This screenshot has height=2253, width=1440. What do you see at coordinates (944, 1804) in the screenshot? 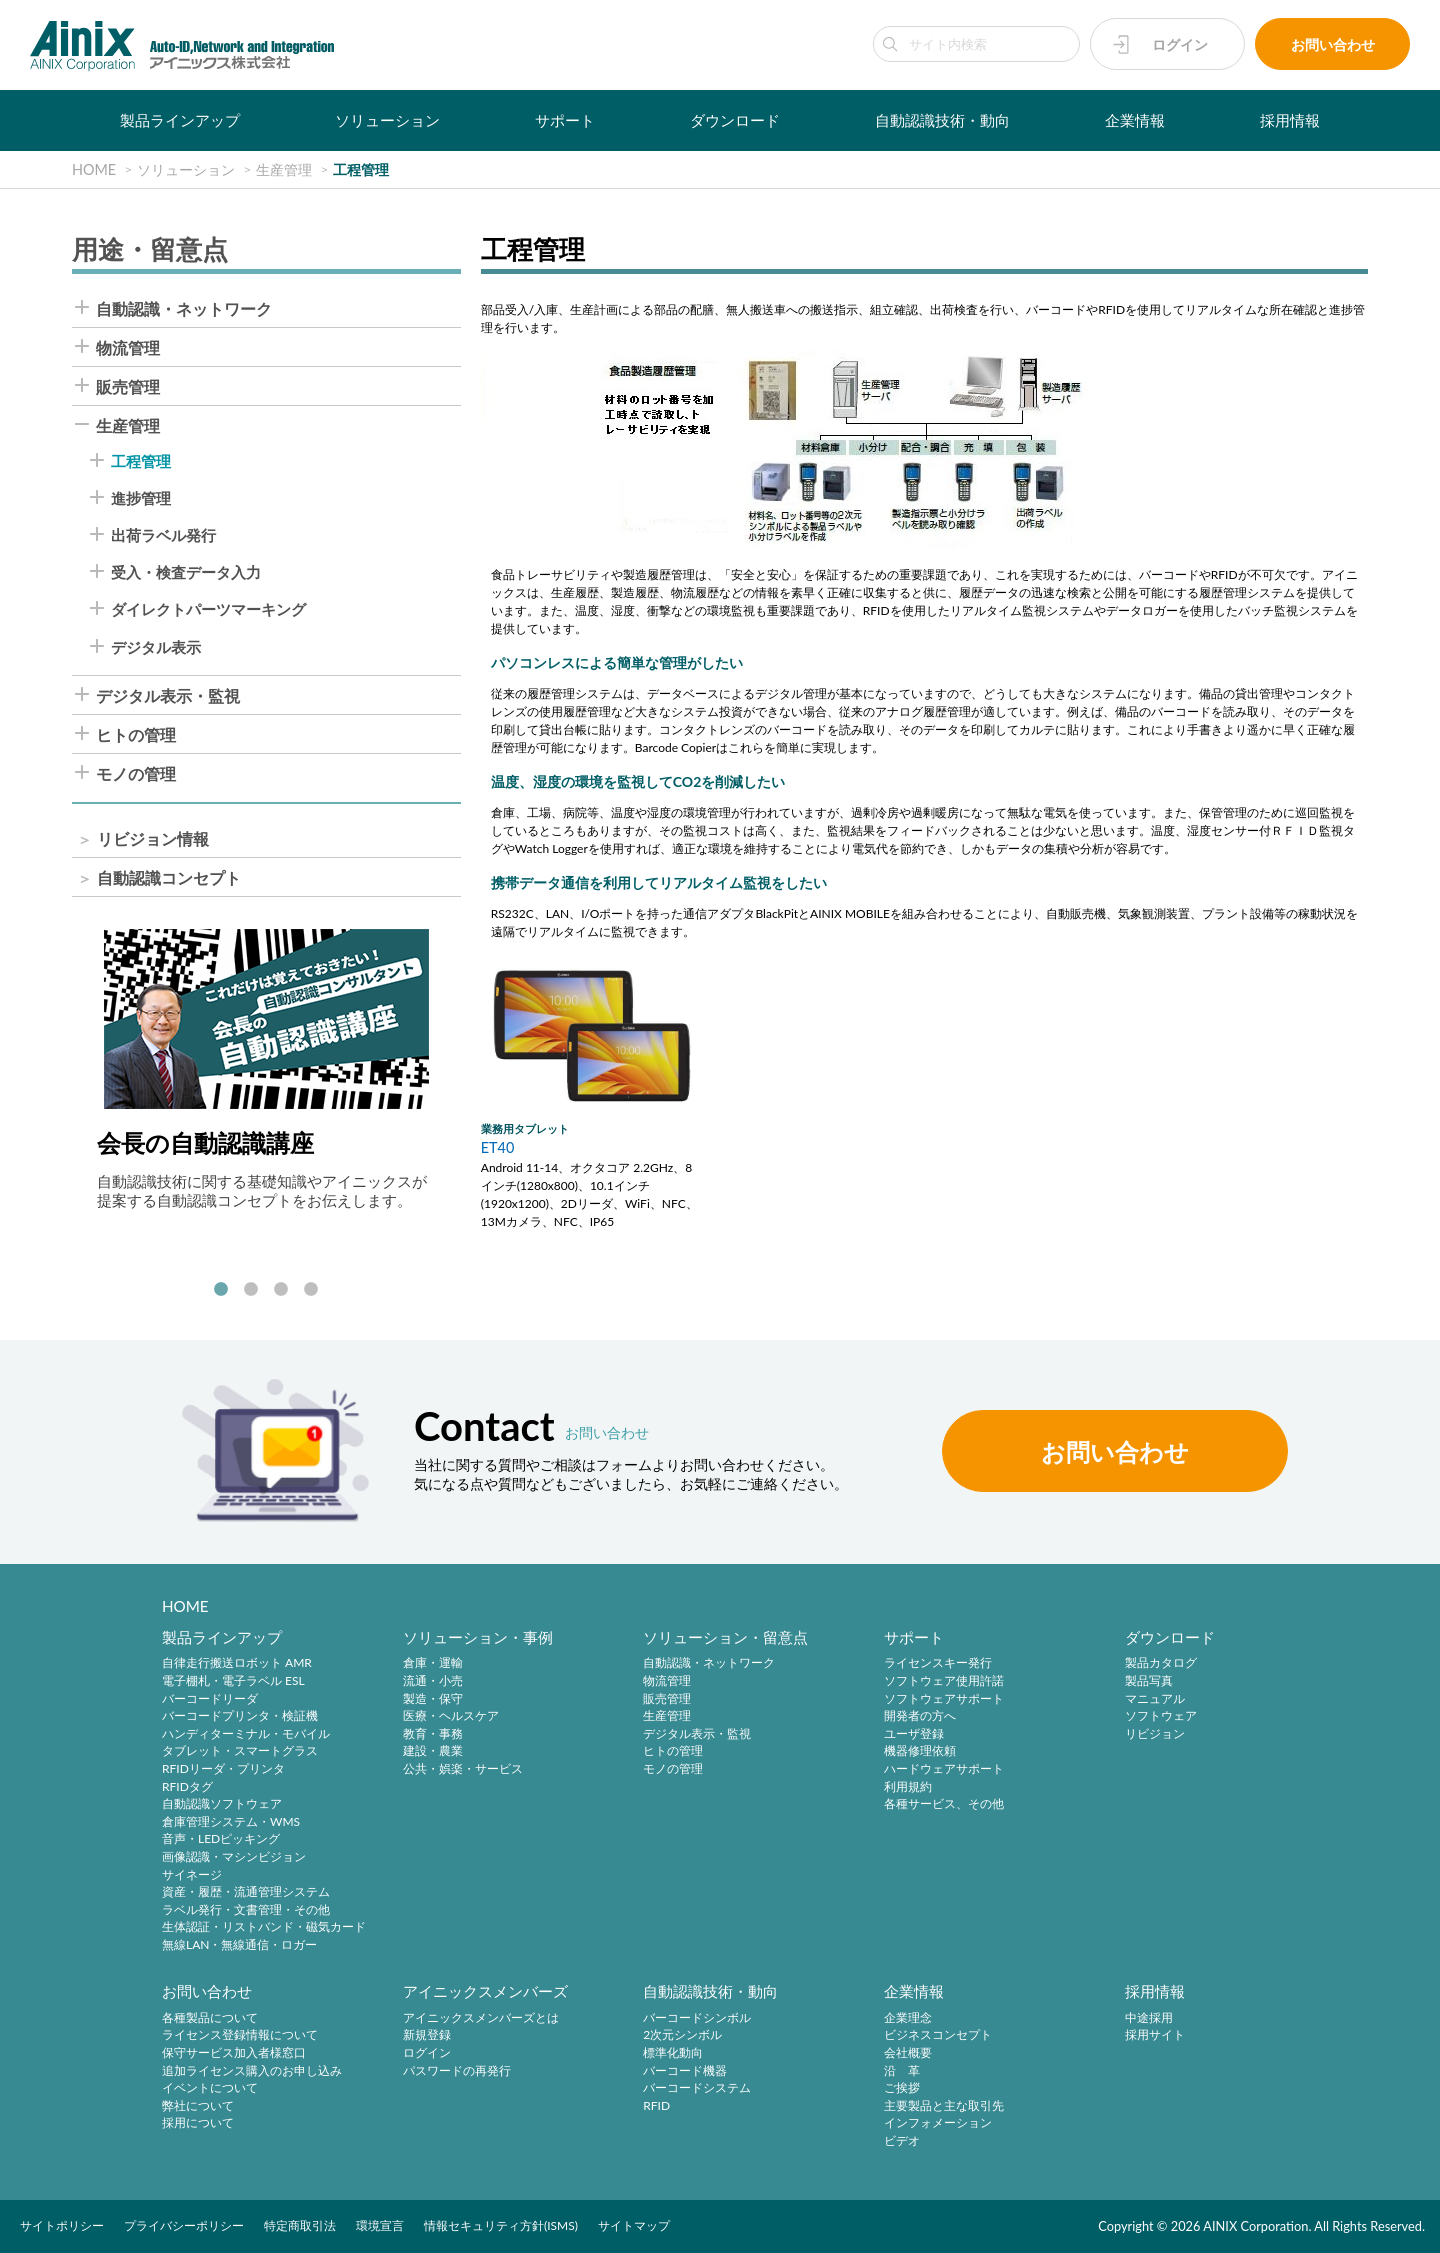
I see `各種サービス、その他` at bounding box center [944, 1804].